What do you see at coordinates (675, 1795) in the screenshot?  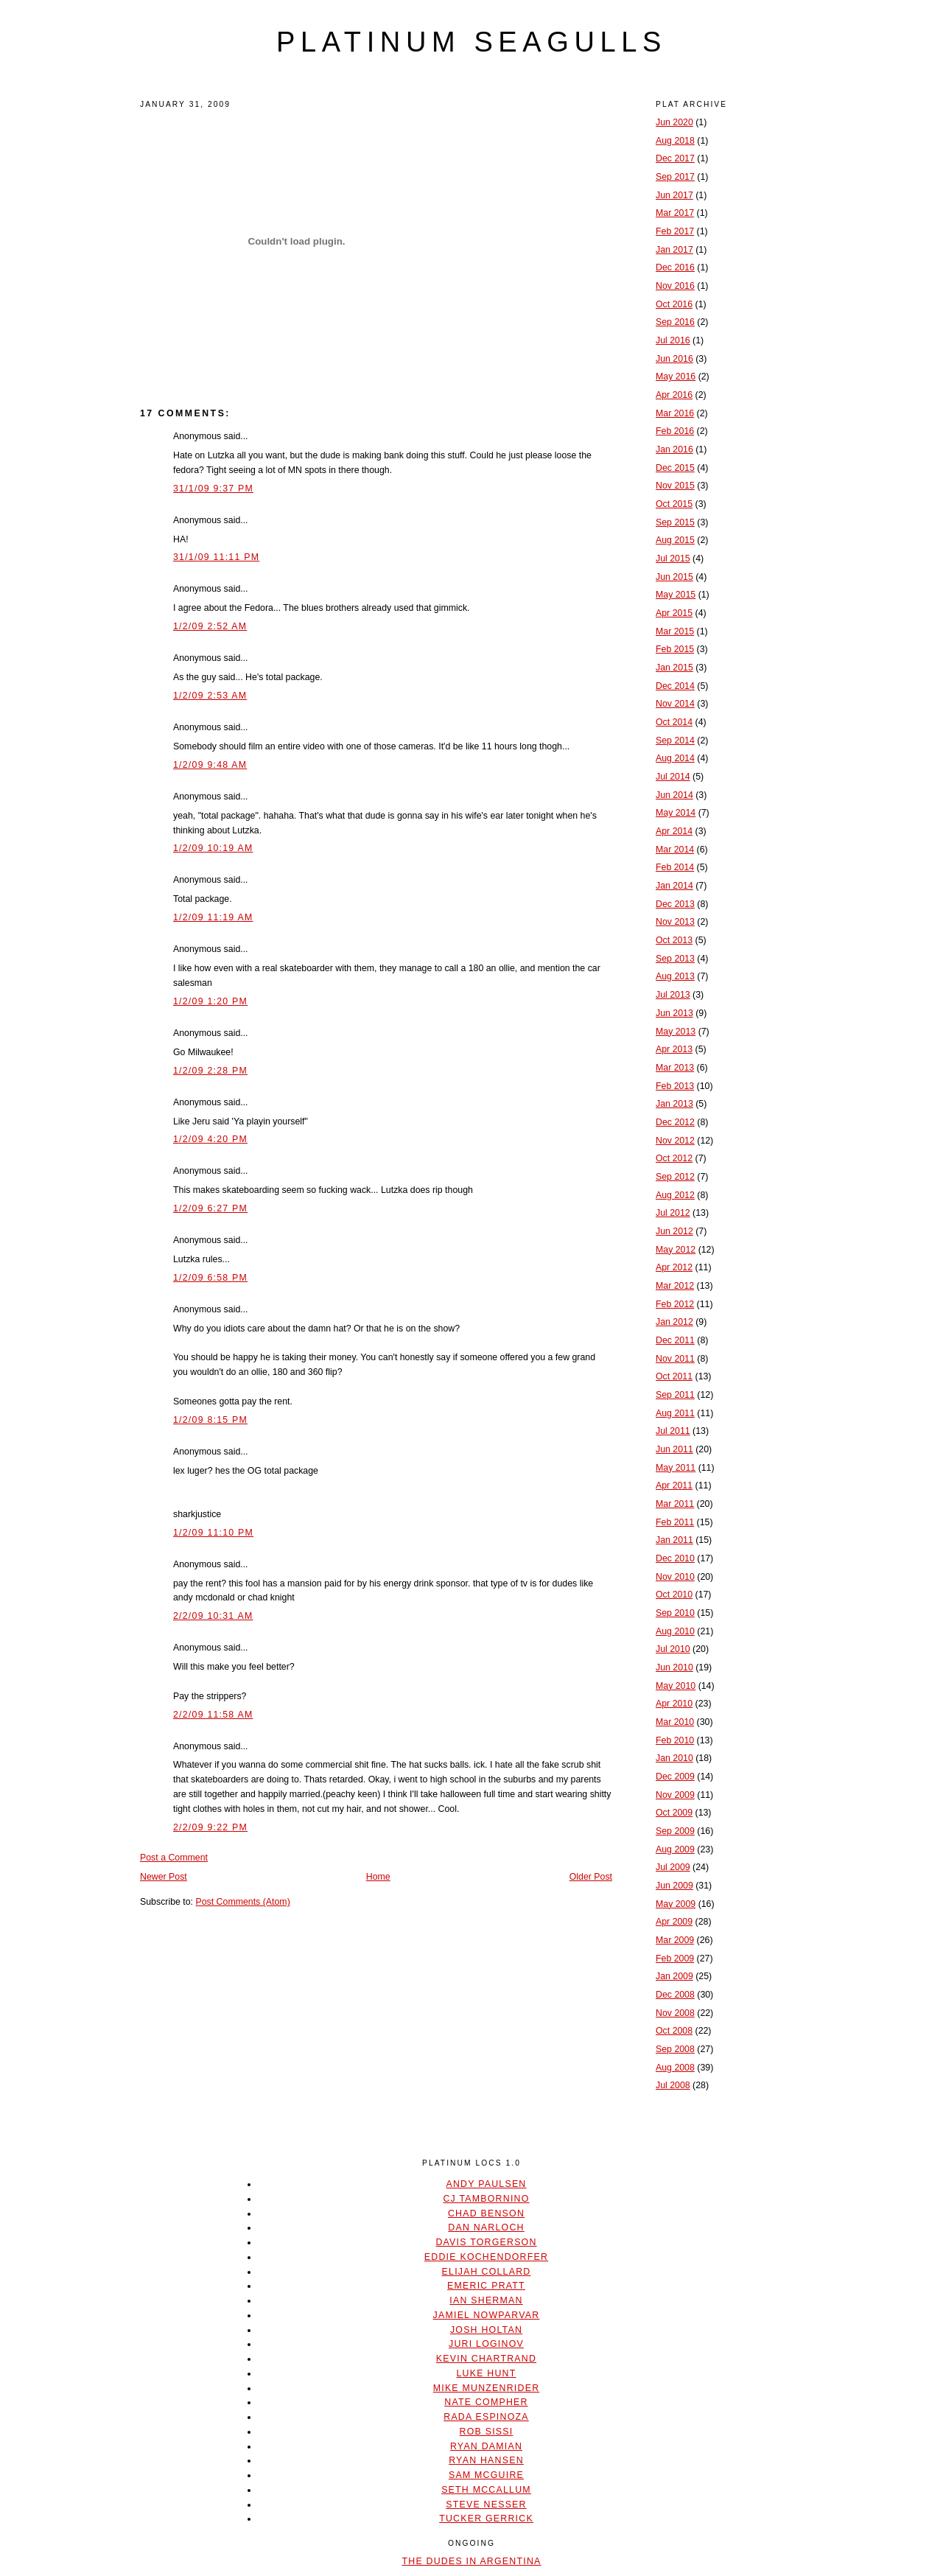 I see `Nov 2009` at bounding box center [675, 1795].